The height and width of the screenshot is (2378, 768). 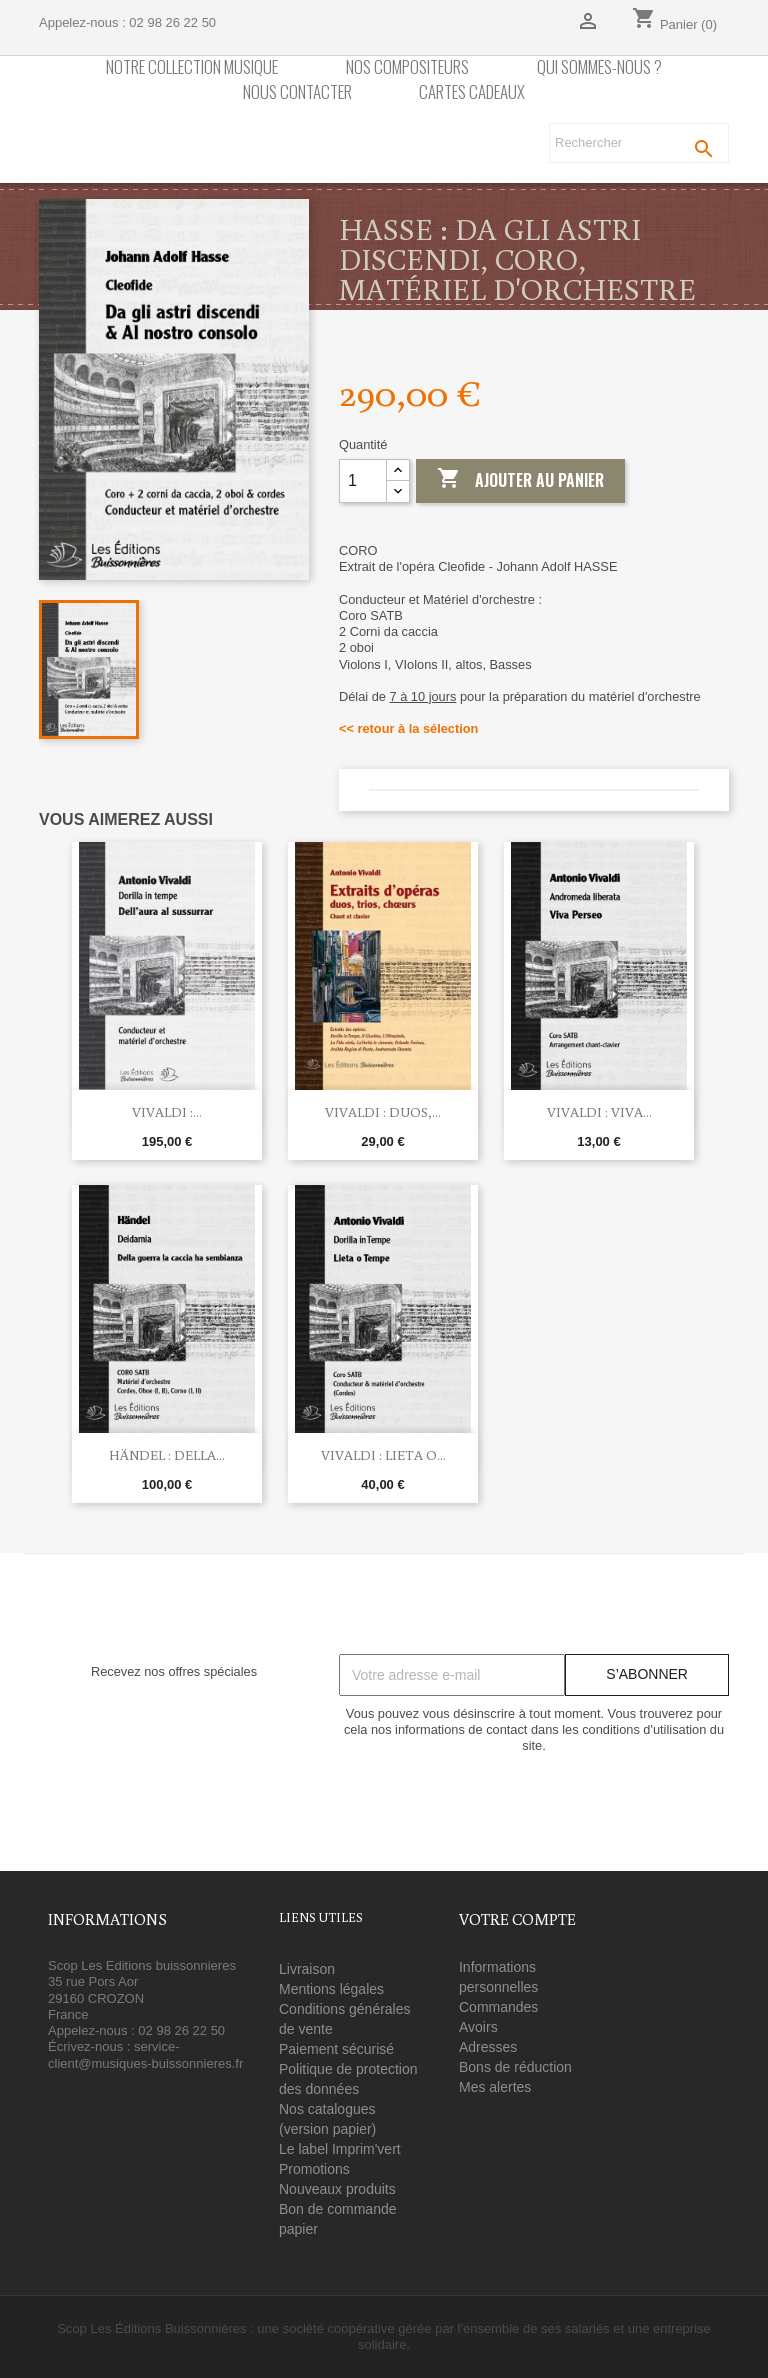 What do you see at coordinates (314, 2169) in the screenshot?
I see `Promotions` at bounding box center [314, 2169].